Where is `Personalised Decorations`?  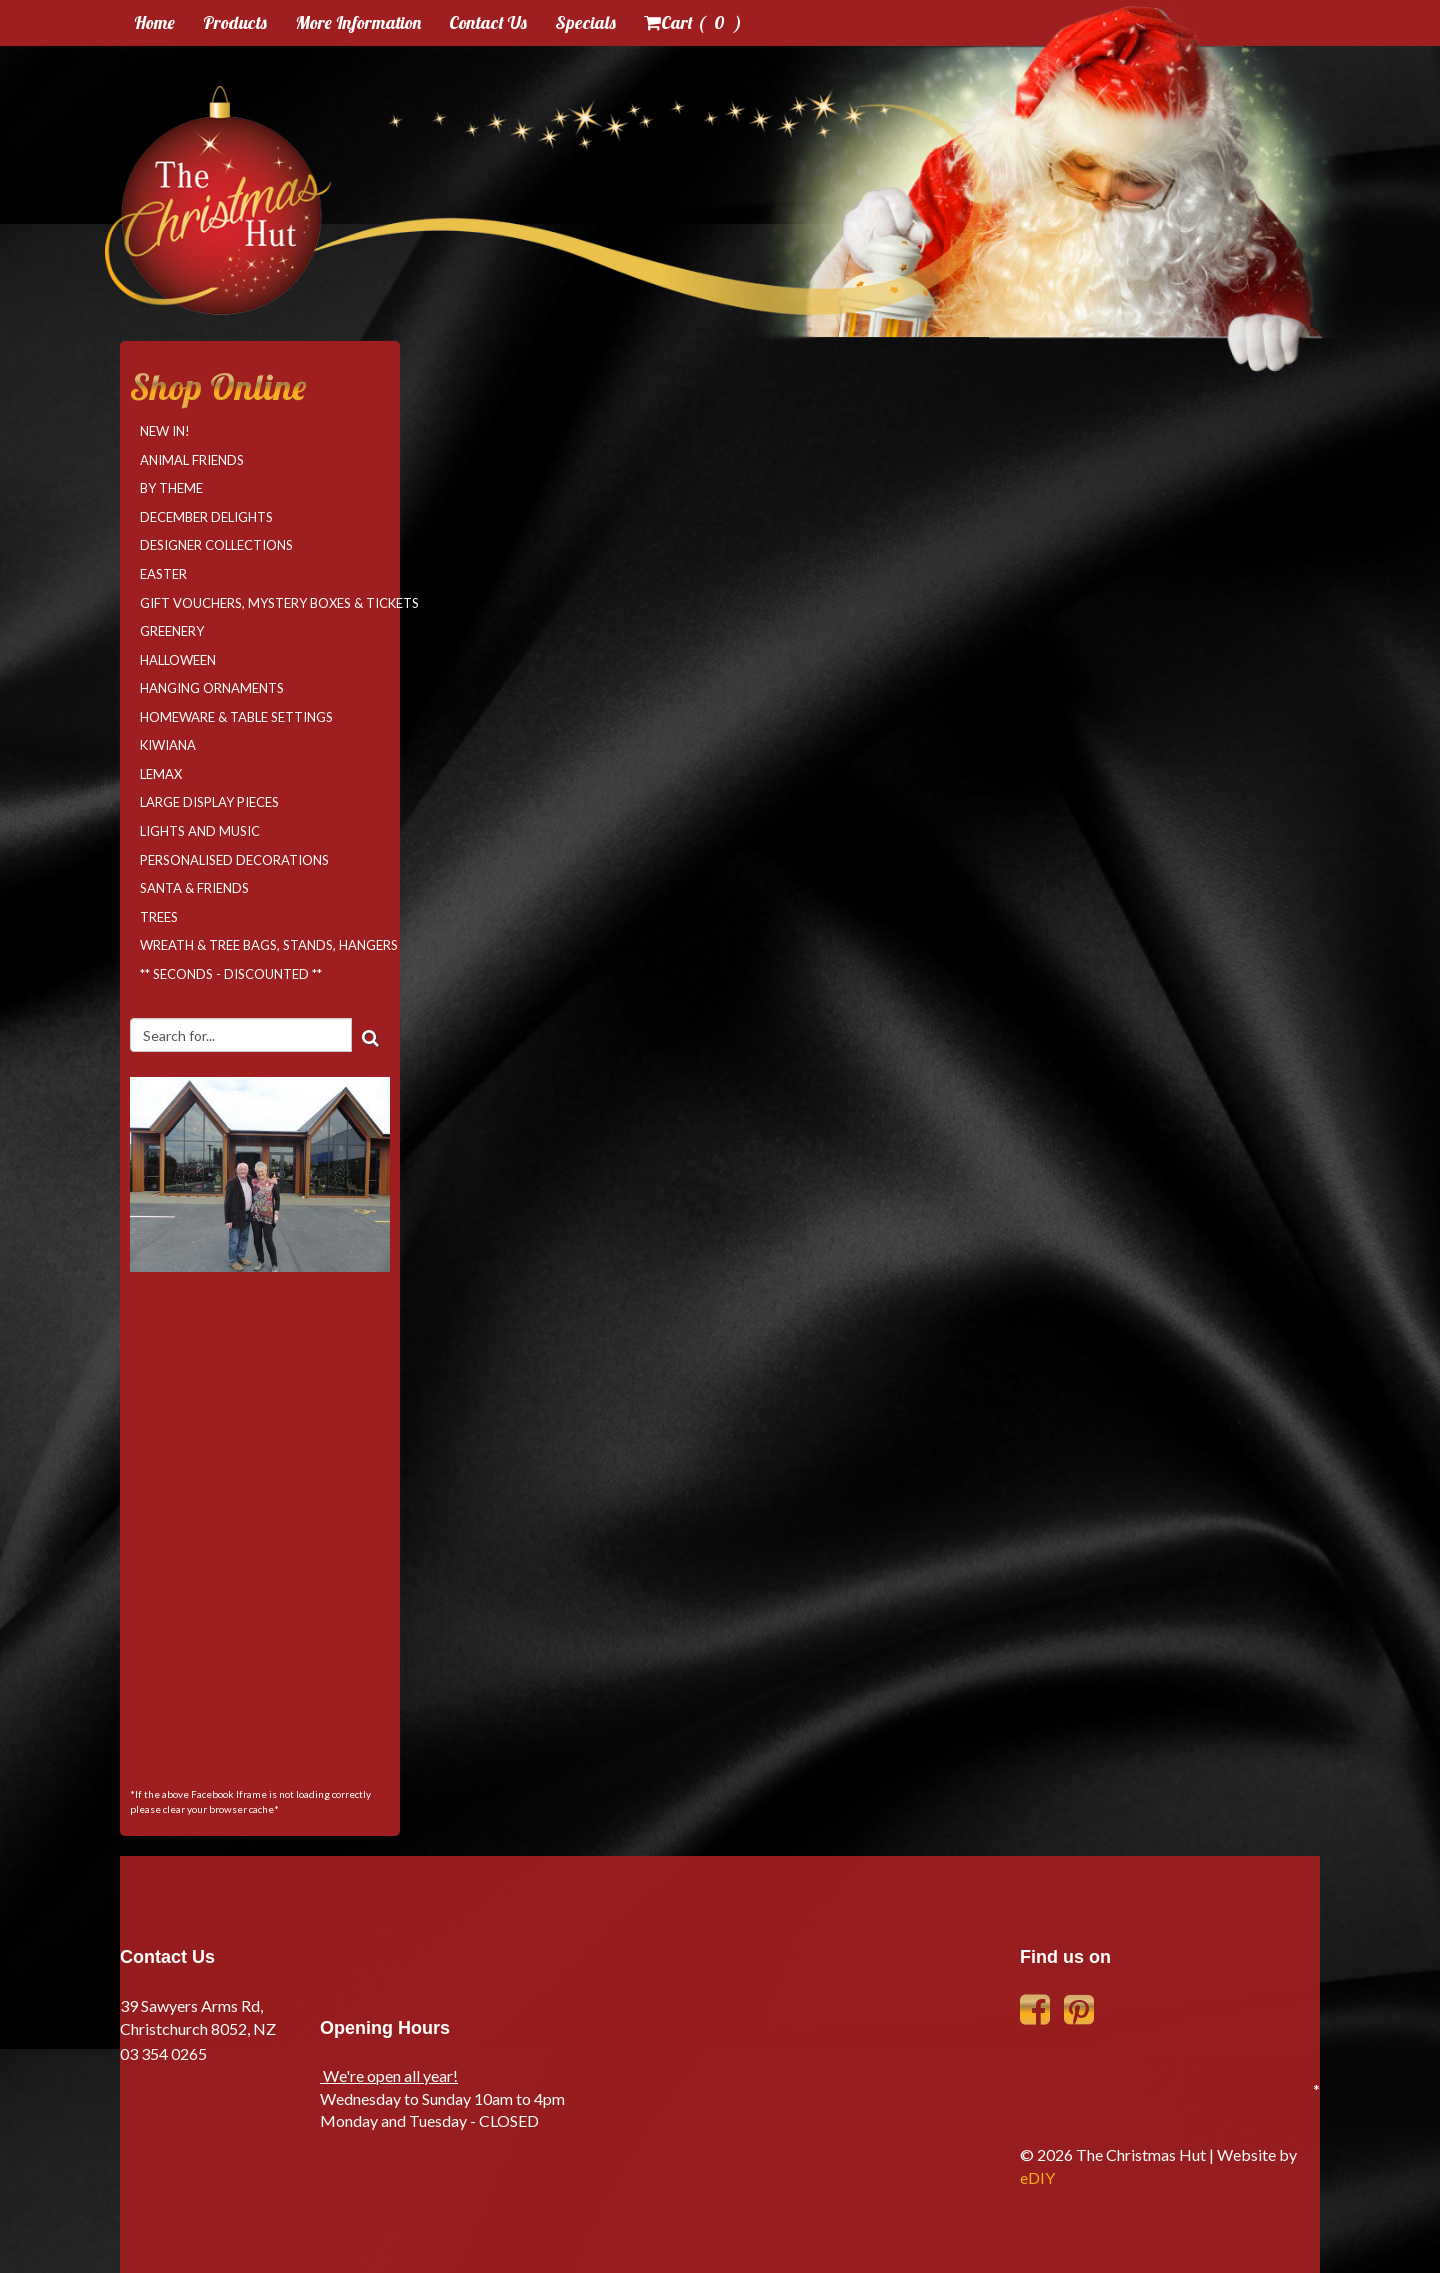 Personalised Decorations is located at coordinates (234, 860).